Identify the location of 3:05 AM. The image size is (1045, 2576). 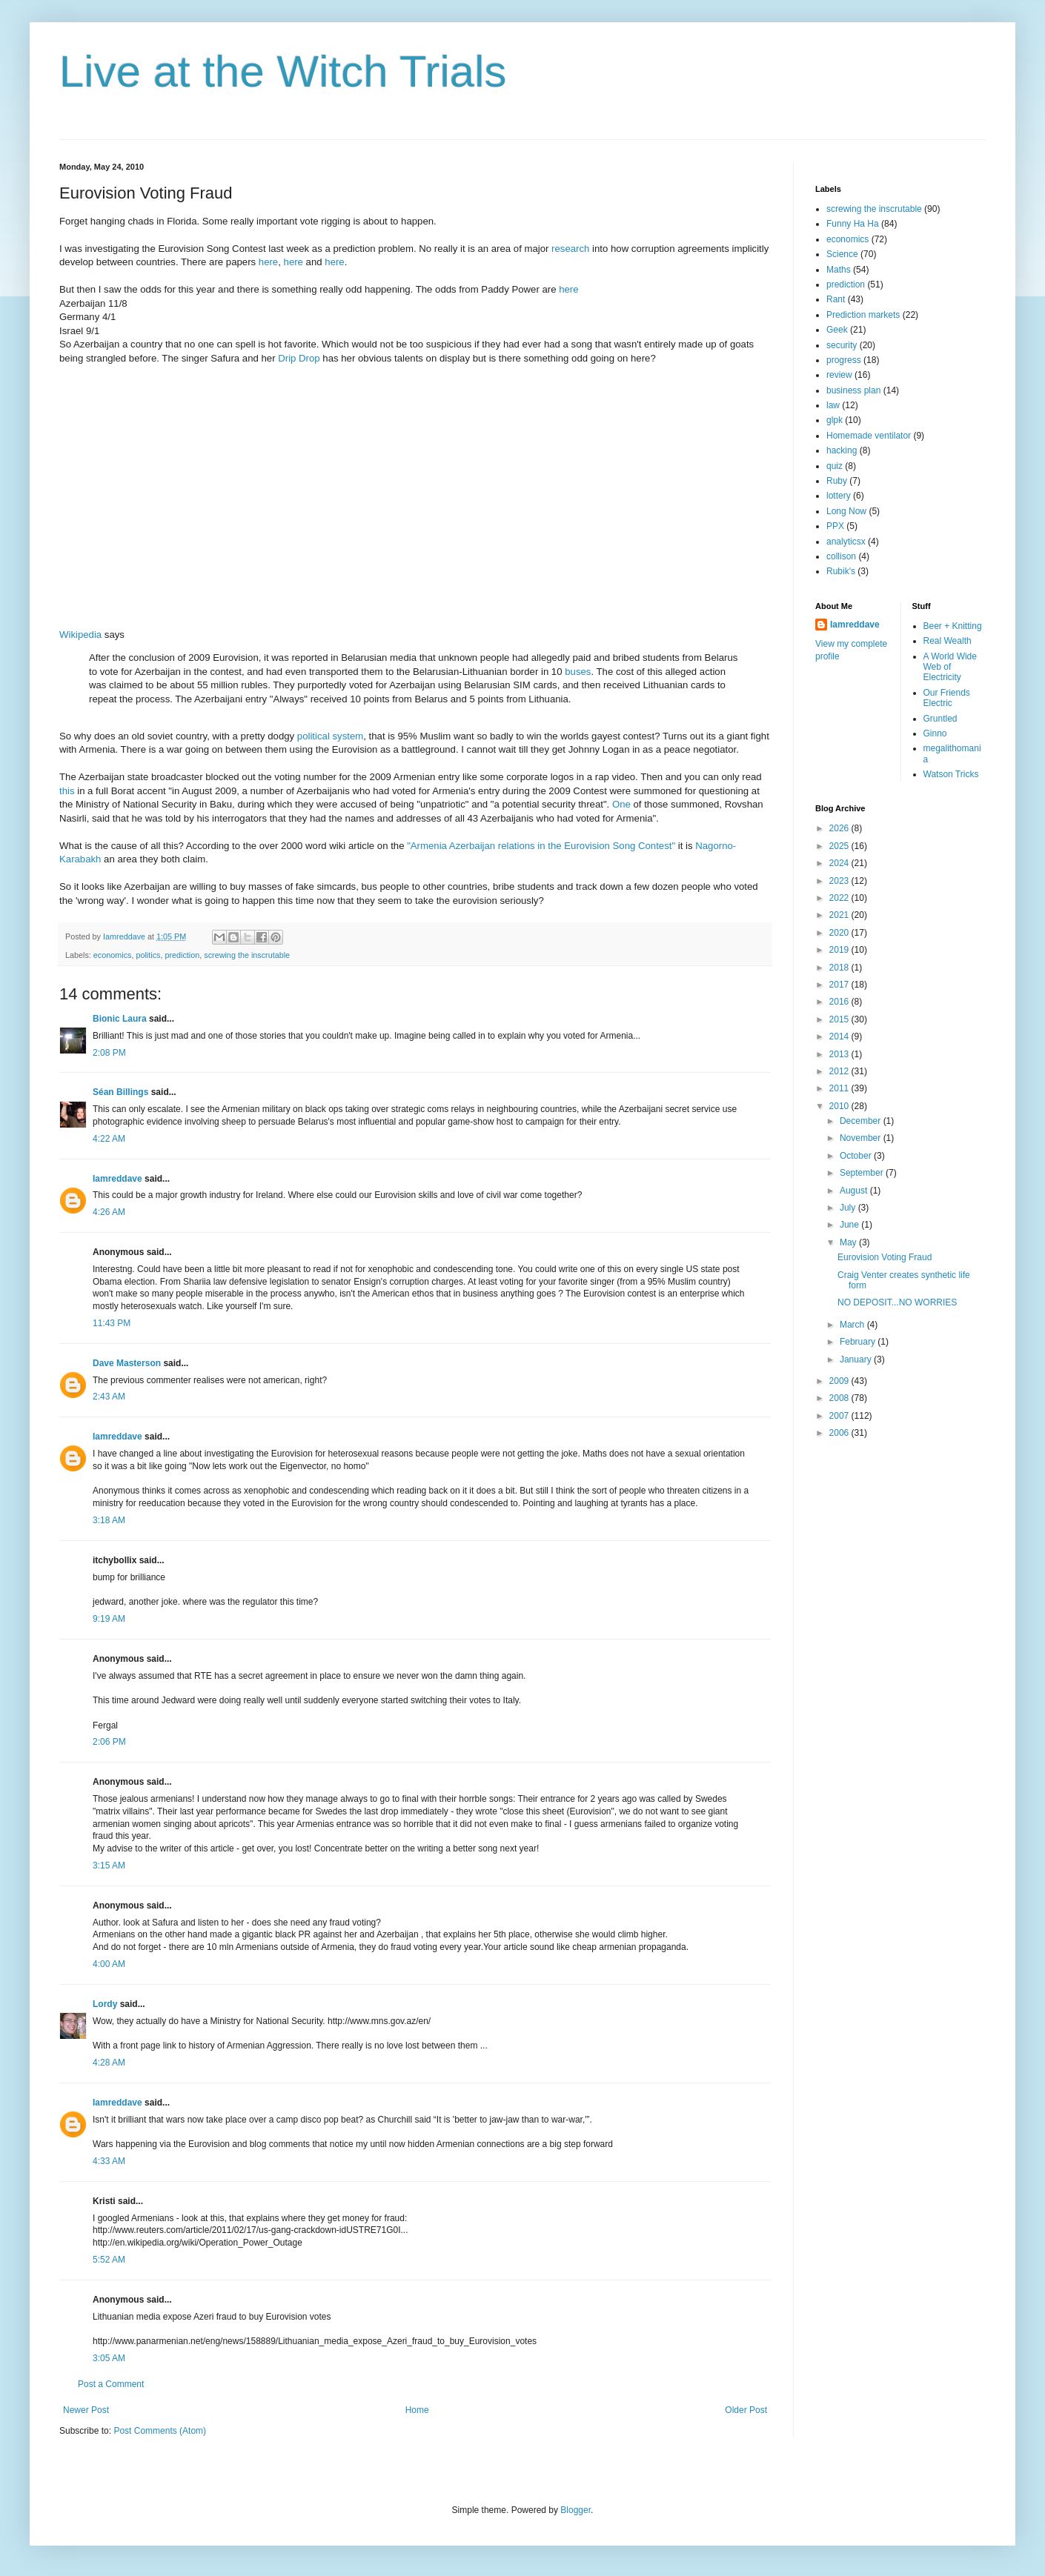
(109, 2358).